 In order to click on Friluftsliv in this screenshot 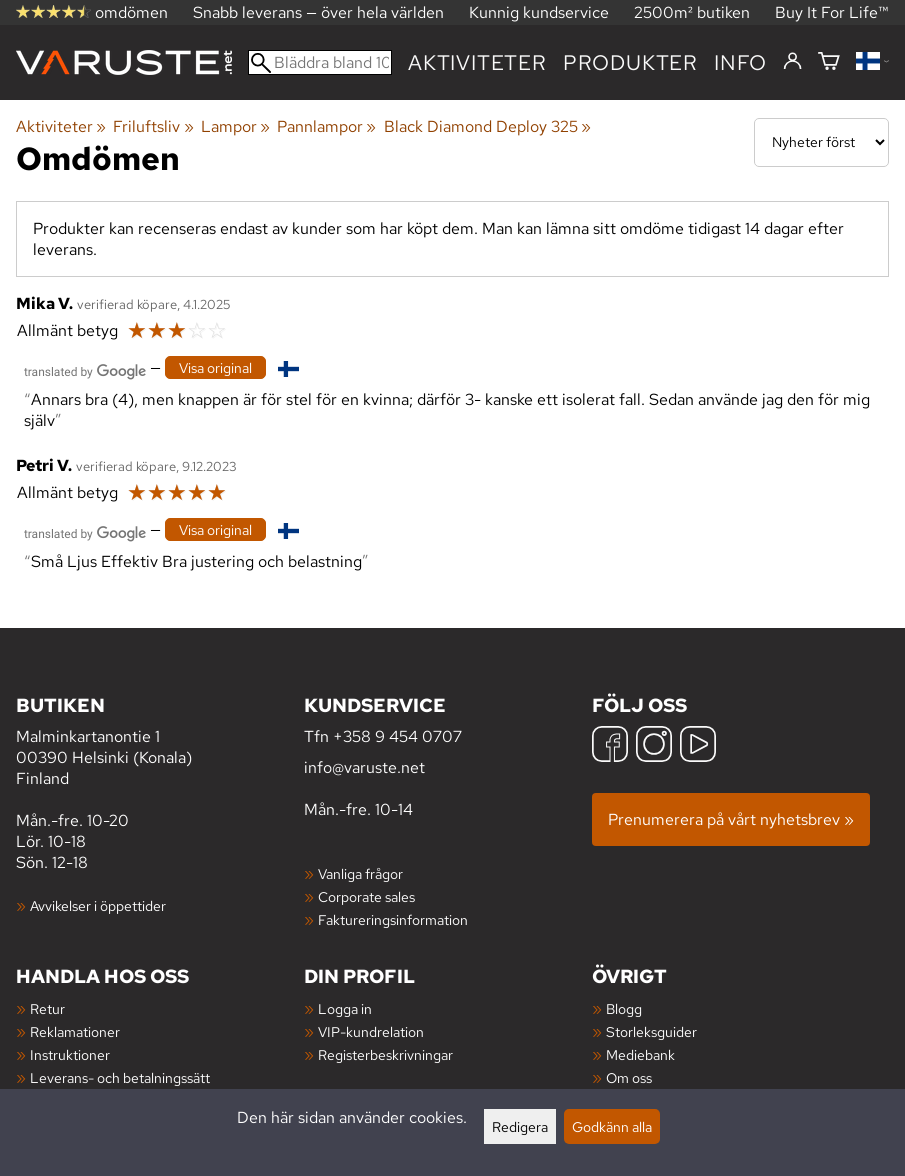, I will do `click(153, 126)`.